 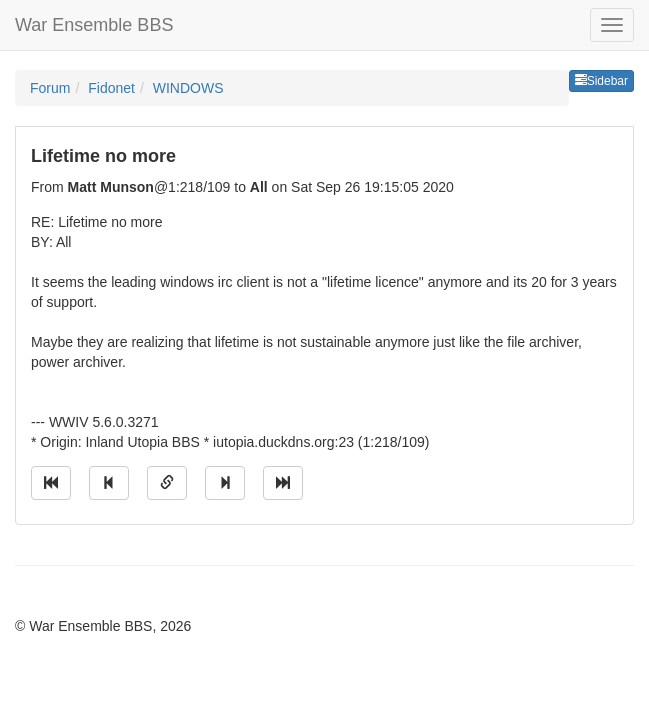 What do you see at coordinates (94, 25) in the screenshot?
I see `War Ensemble BBS` at bounding box center [94, 25].